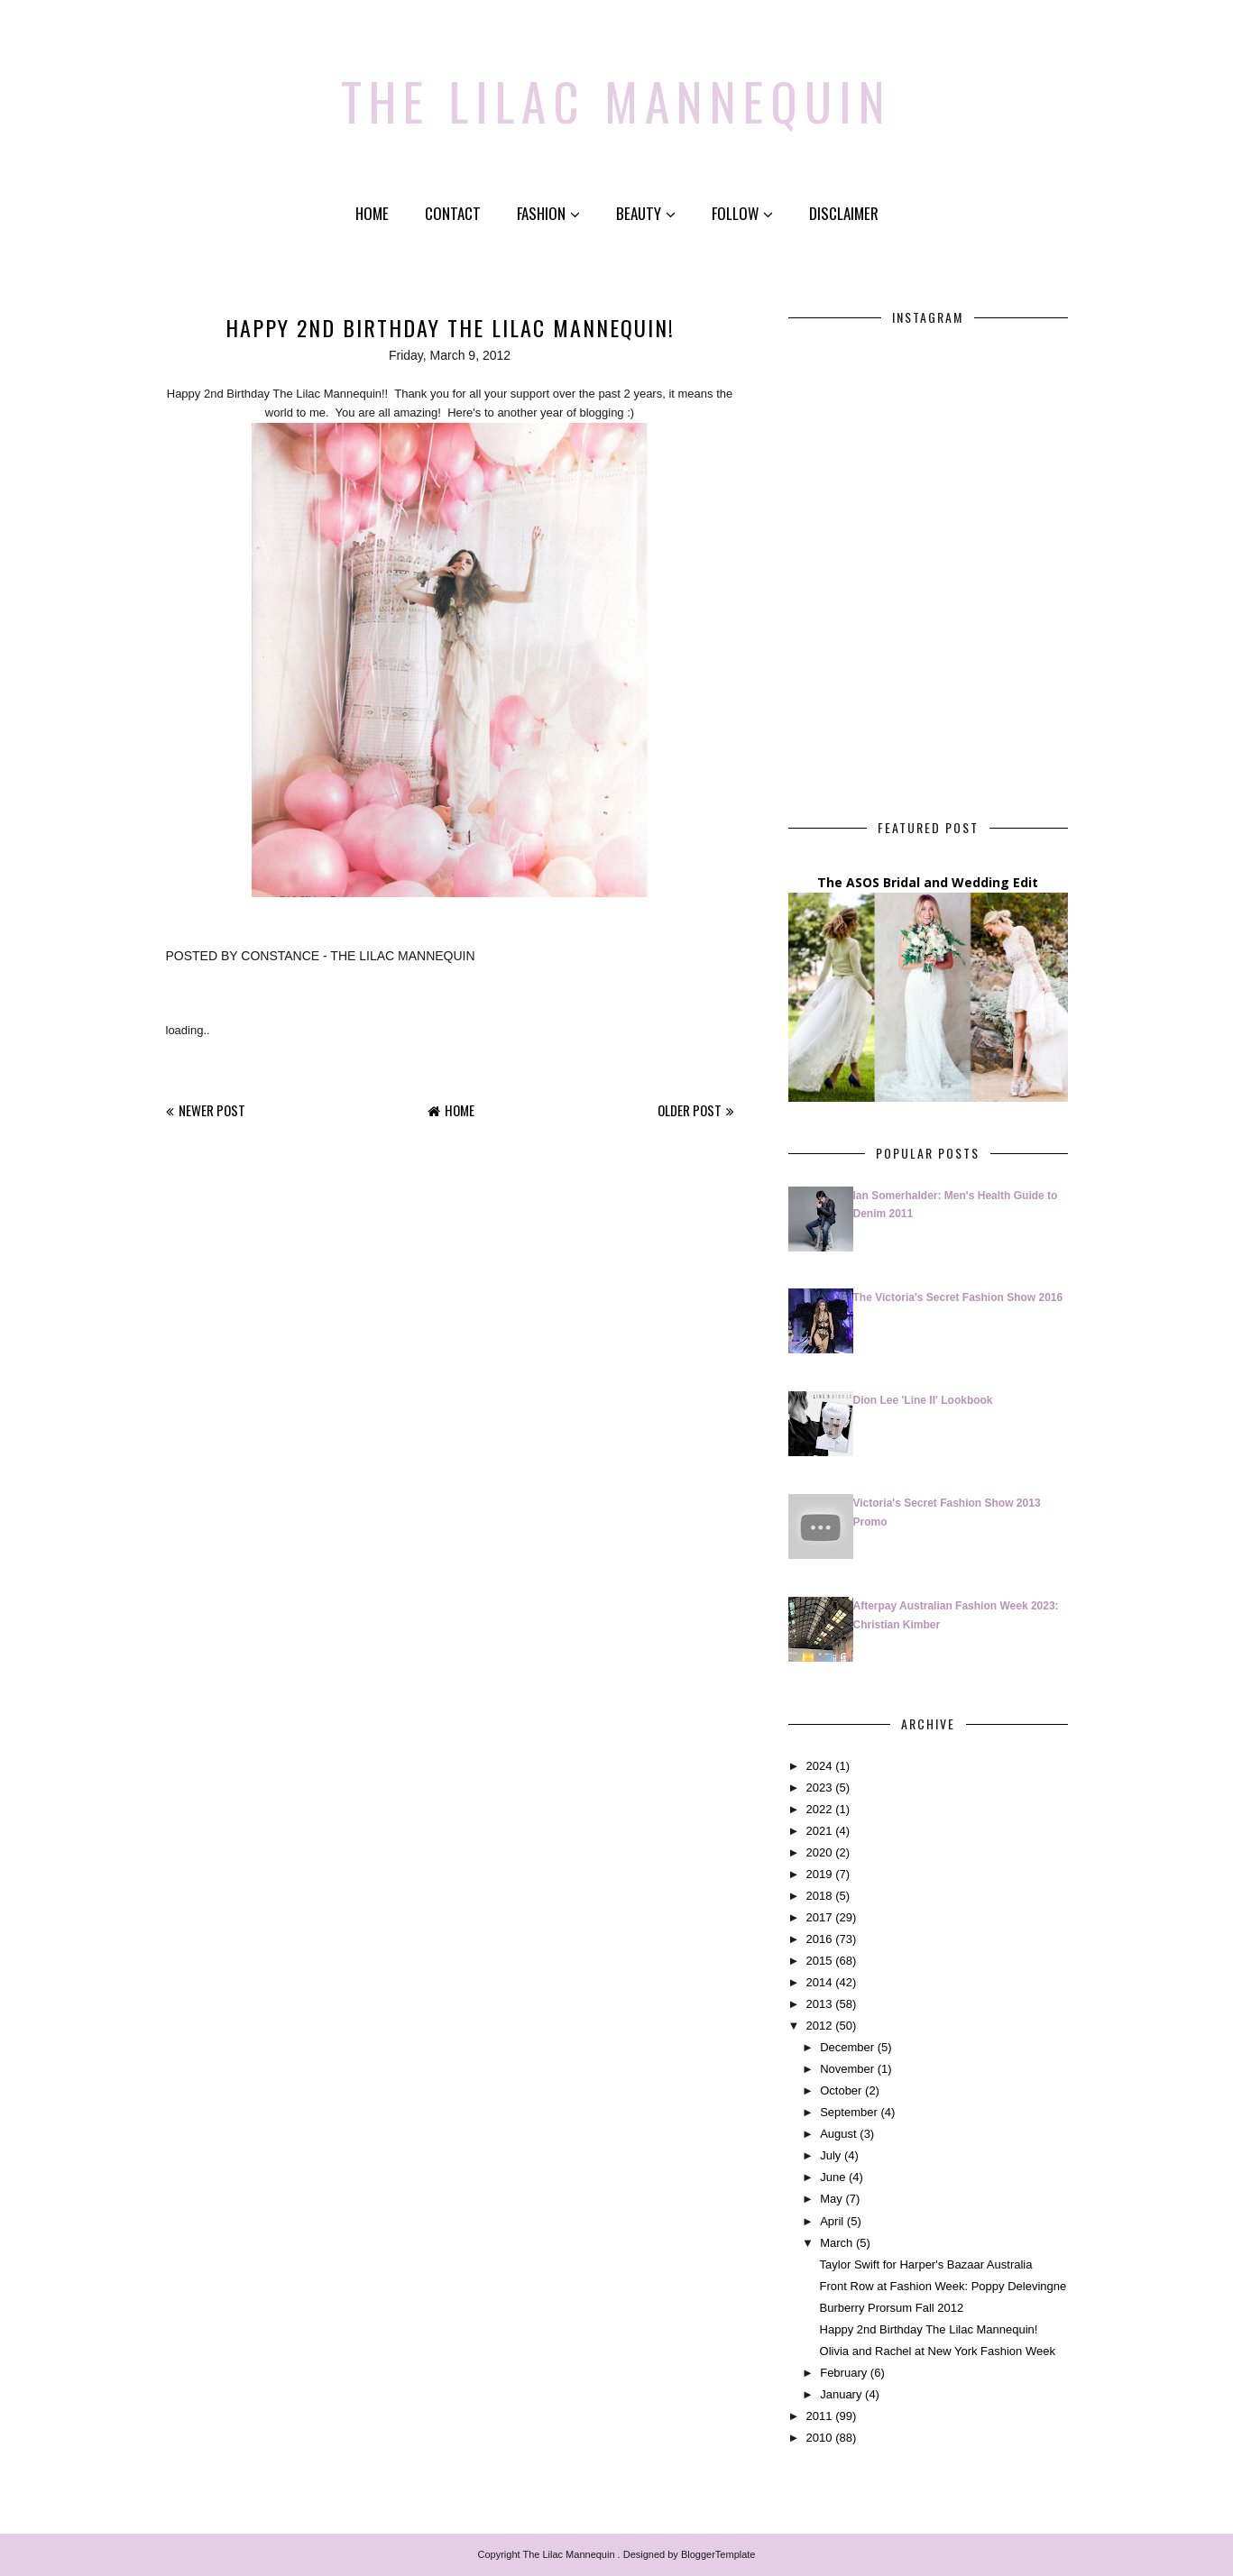  I want to click on Older Post, so click(690, 1109).